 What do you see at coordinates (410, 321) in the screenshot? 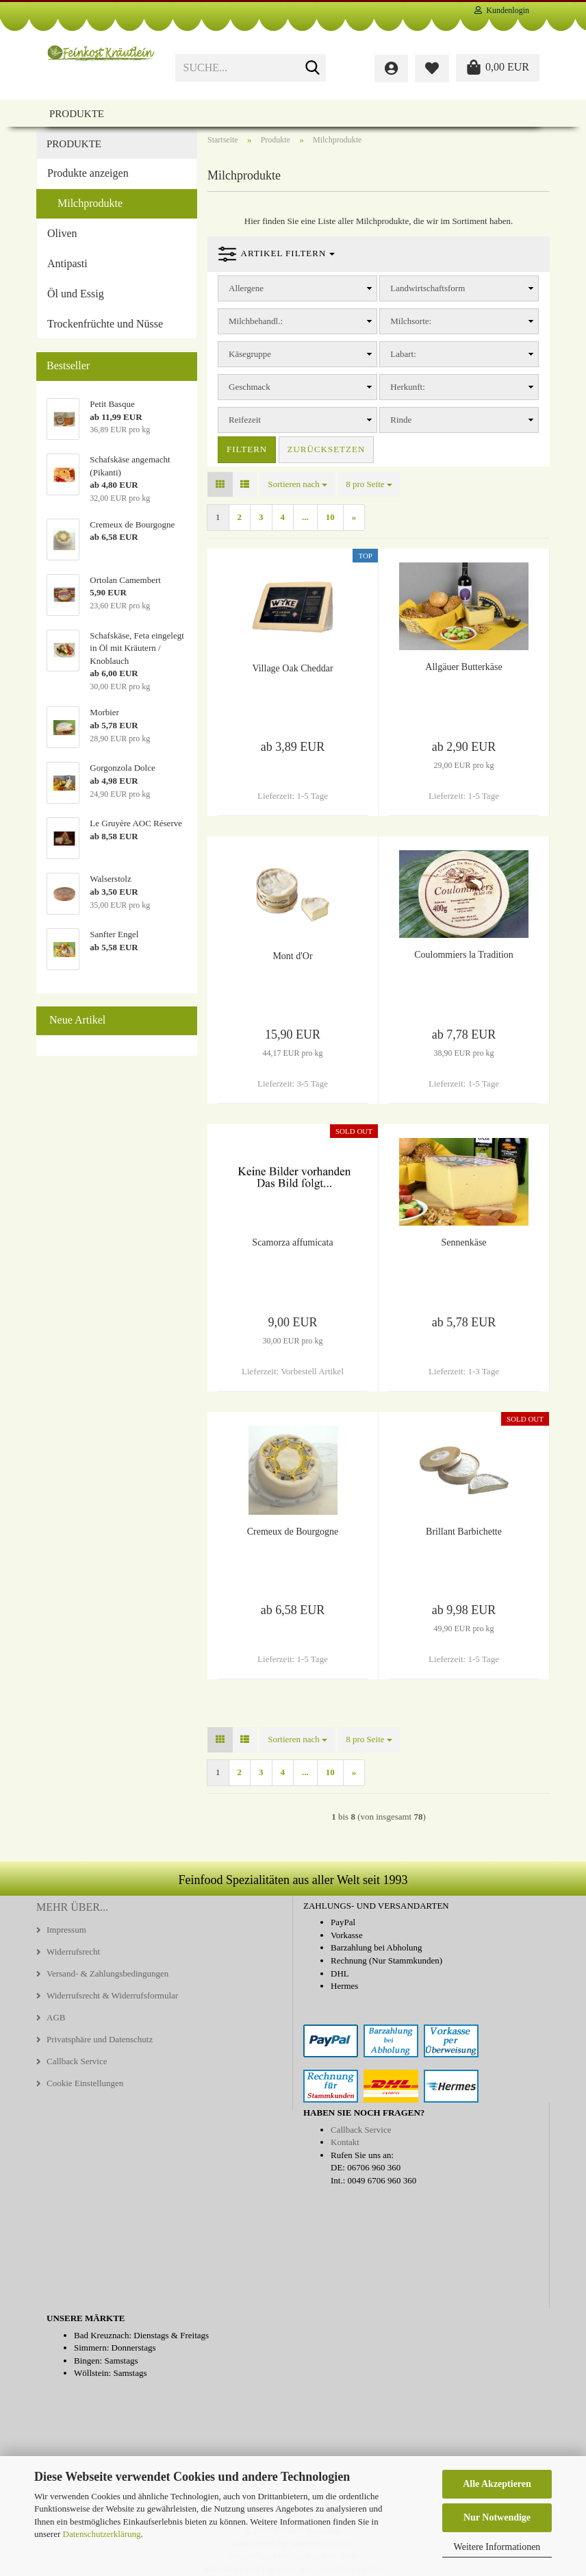
I see `Milchsorte:` at bounding box center [410, 321].